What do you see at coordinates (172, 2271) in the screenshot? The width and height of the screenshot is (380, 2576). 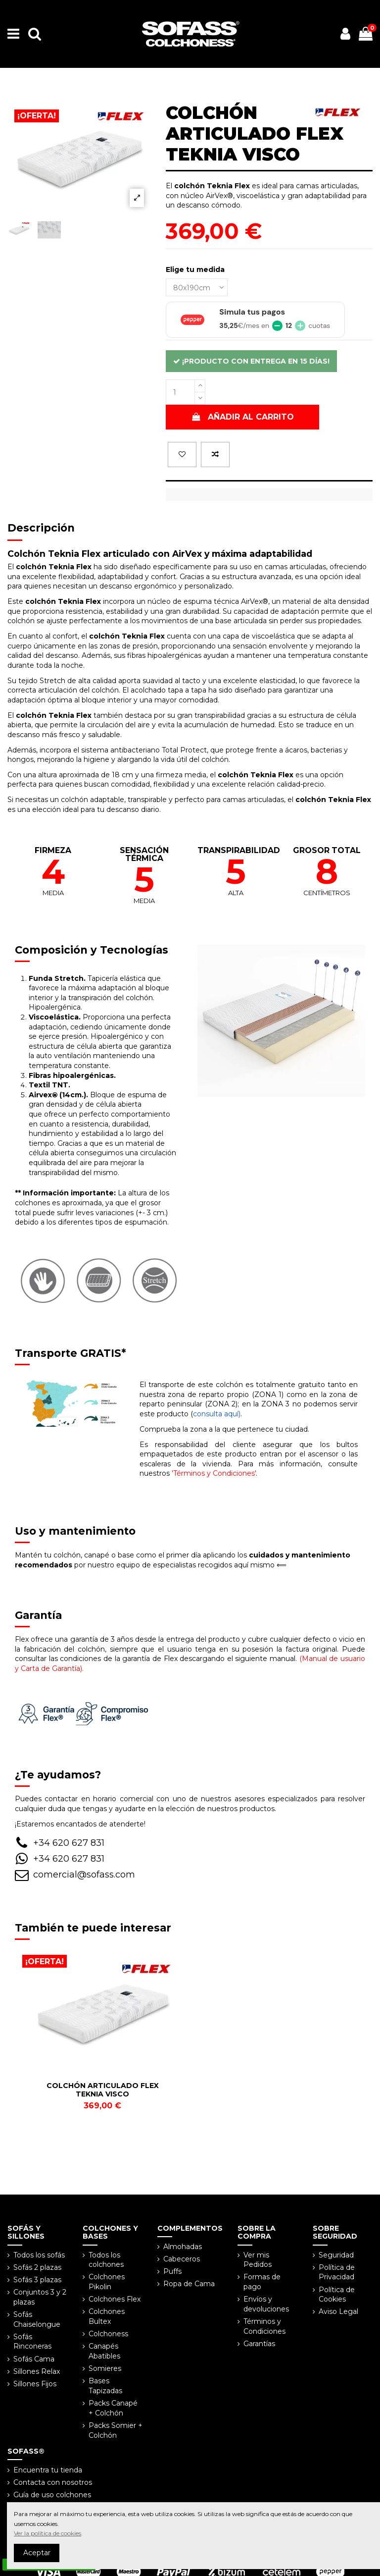 I see `Puffs` at bounding box center [172, 2271].